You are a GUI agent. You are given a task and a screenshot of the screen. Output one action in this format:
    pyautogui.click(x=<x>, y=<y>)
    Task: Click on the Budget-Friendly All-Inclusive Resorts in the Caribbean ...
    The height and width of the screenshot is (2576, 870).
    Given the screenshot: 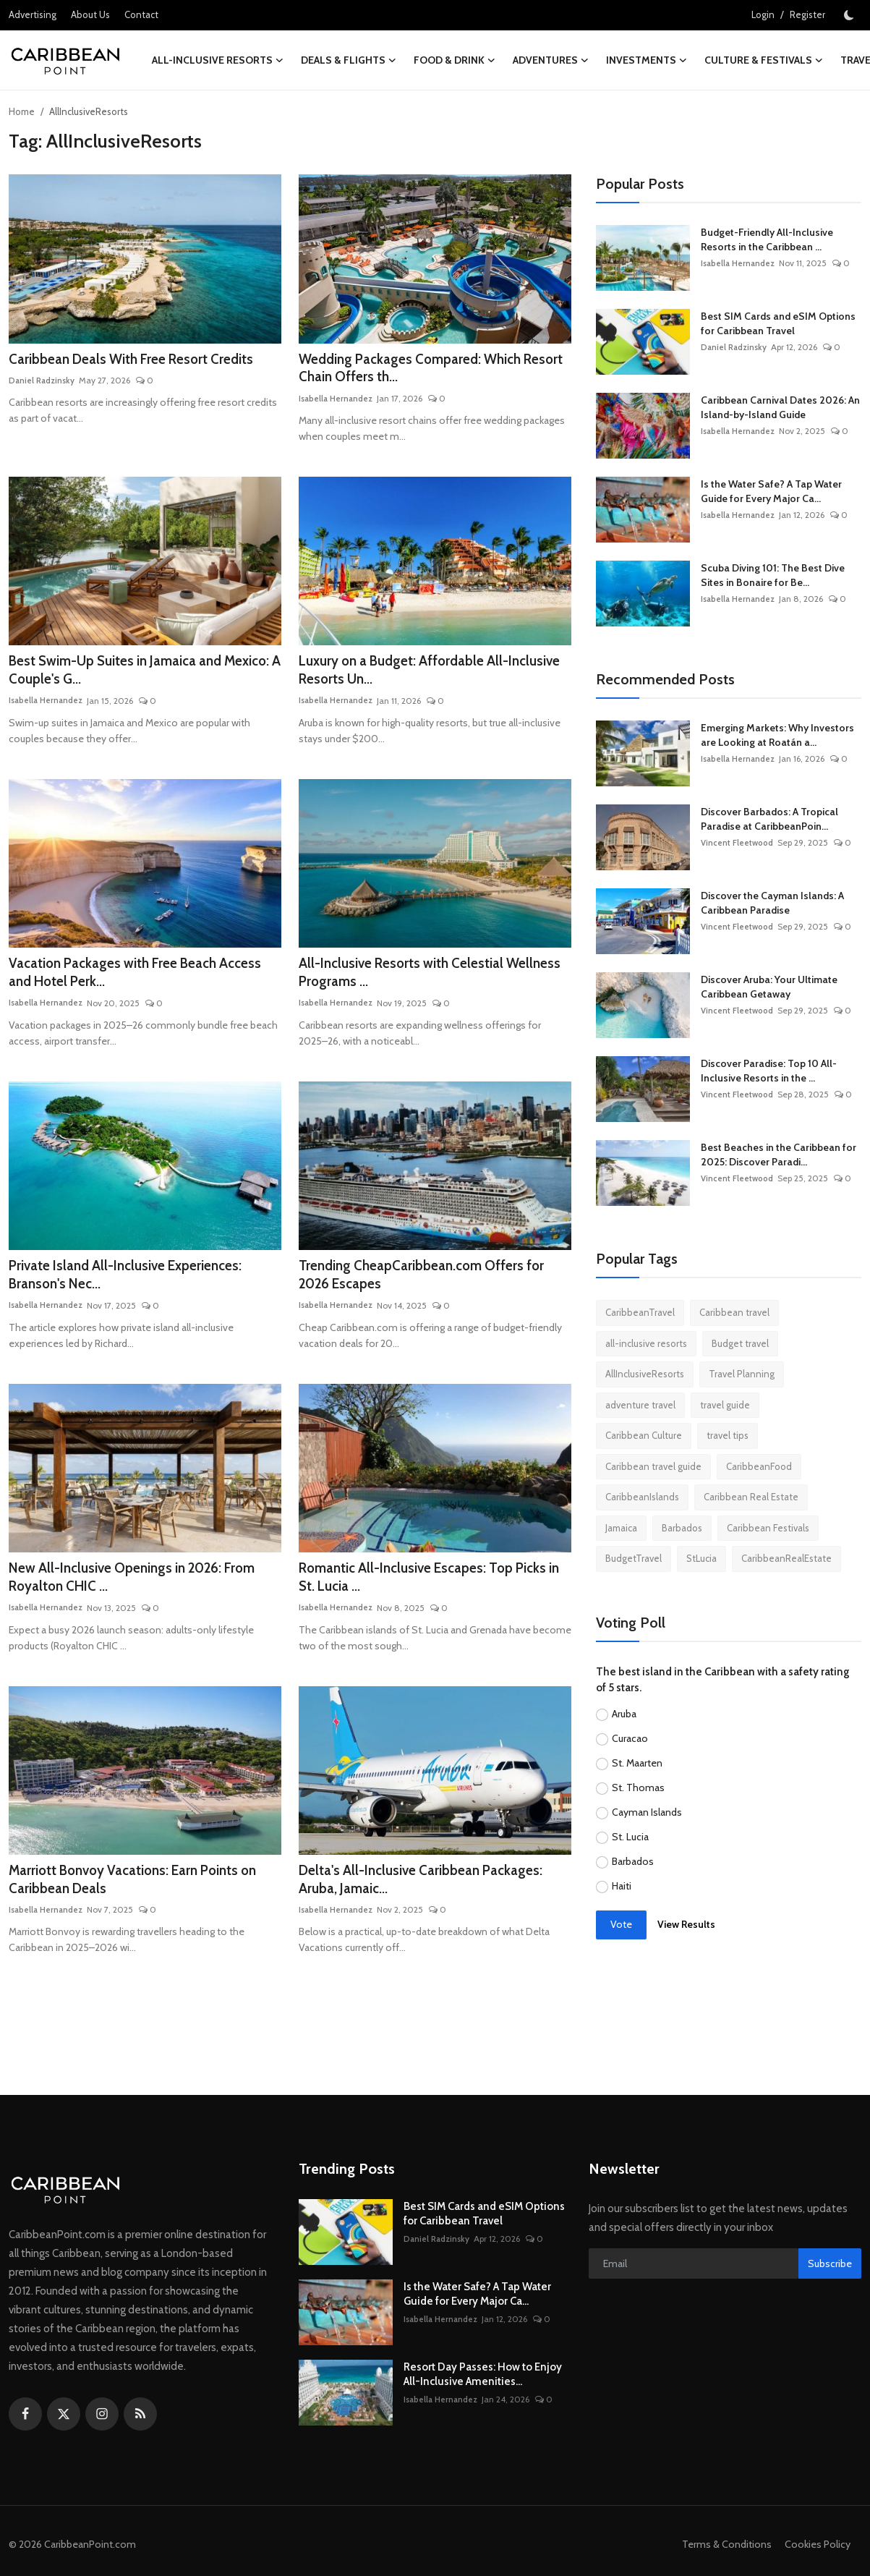 What is the action you would take?
    pyautogui.click(x=767, y=239)
    